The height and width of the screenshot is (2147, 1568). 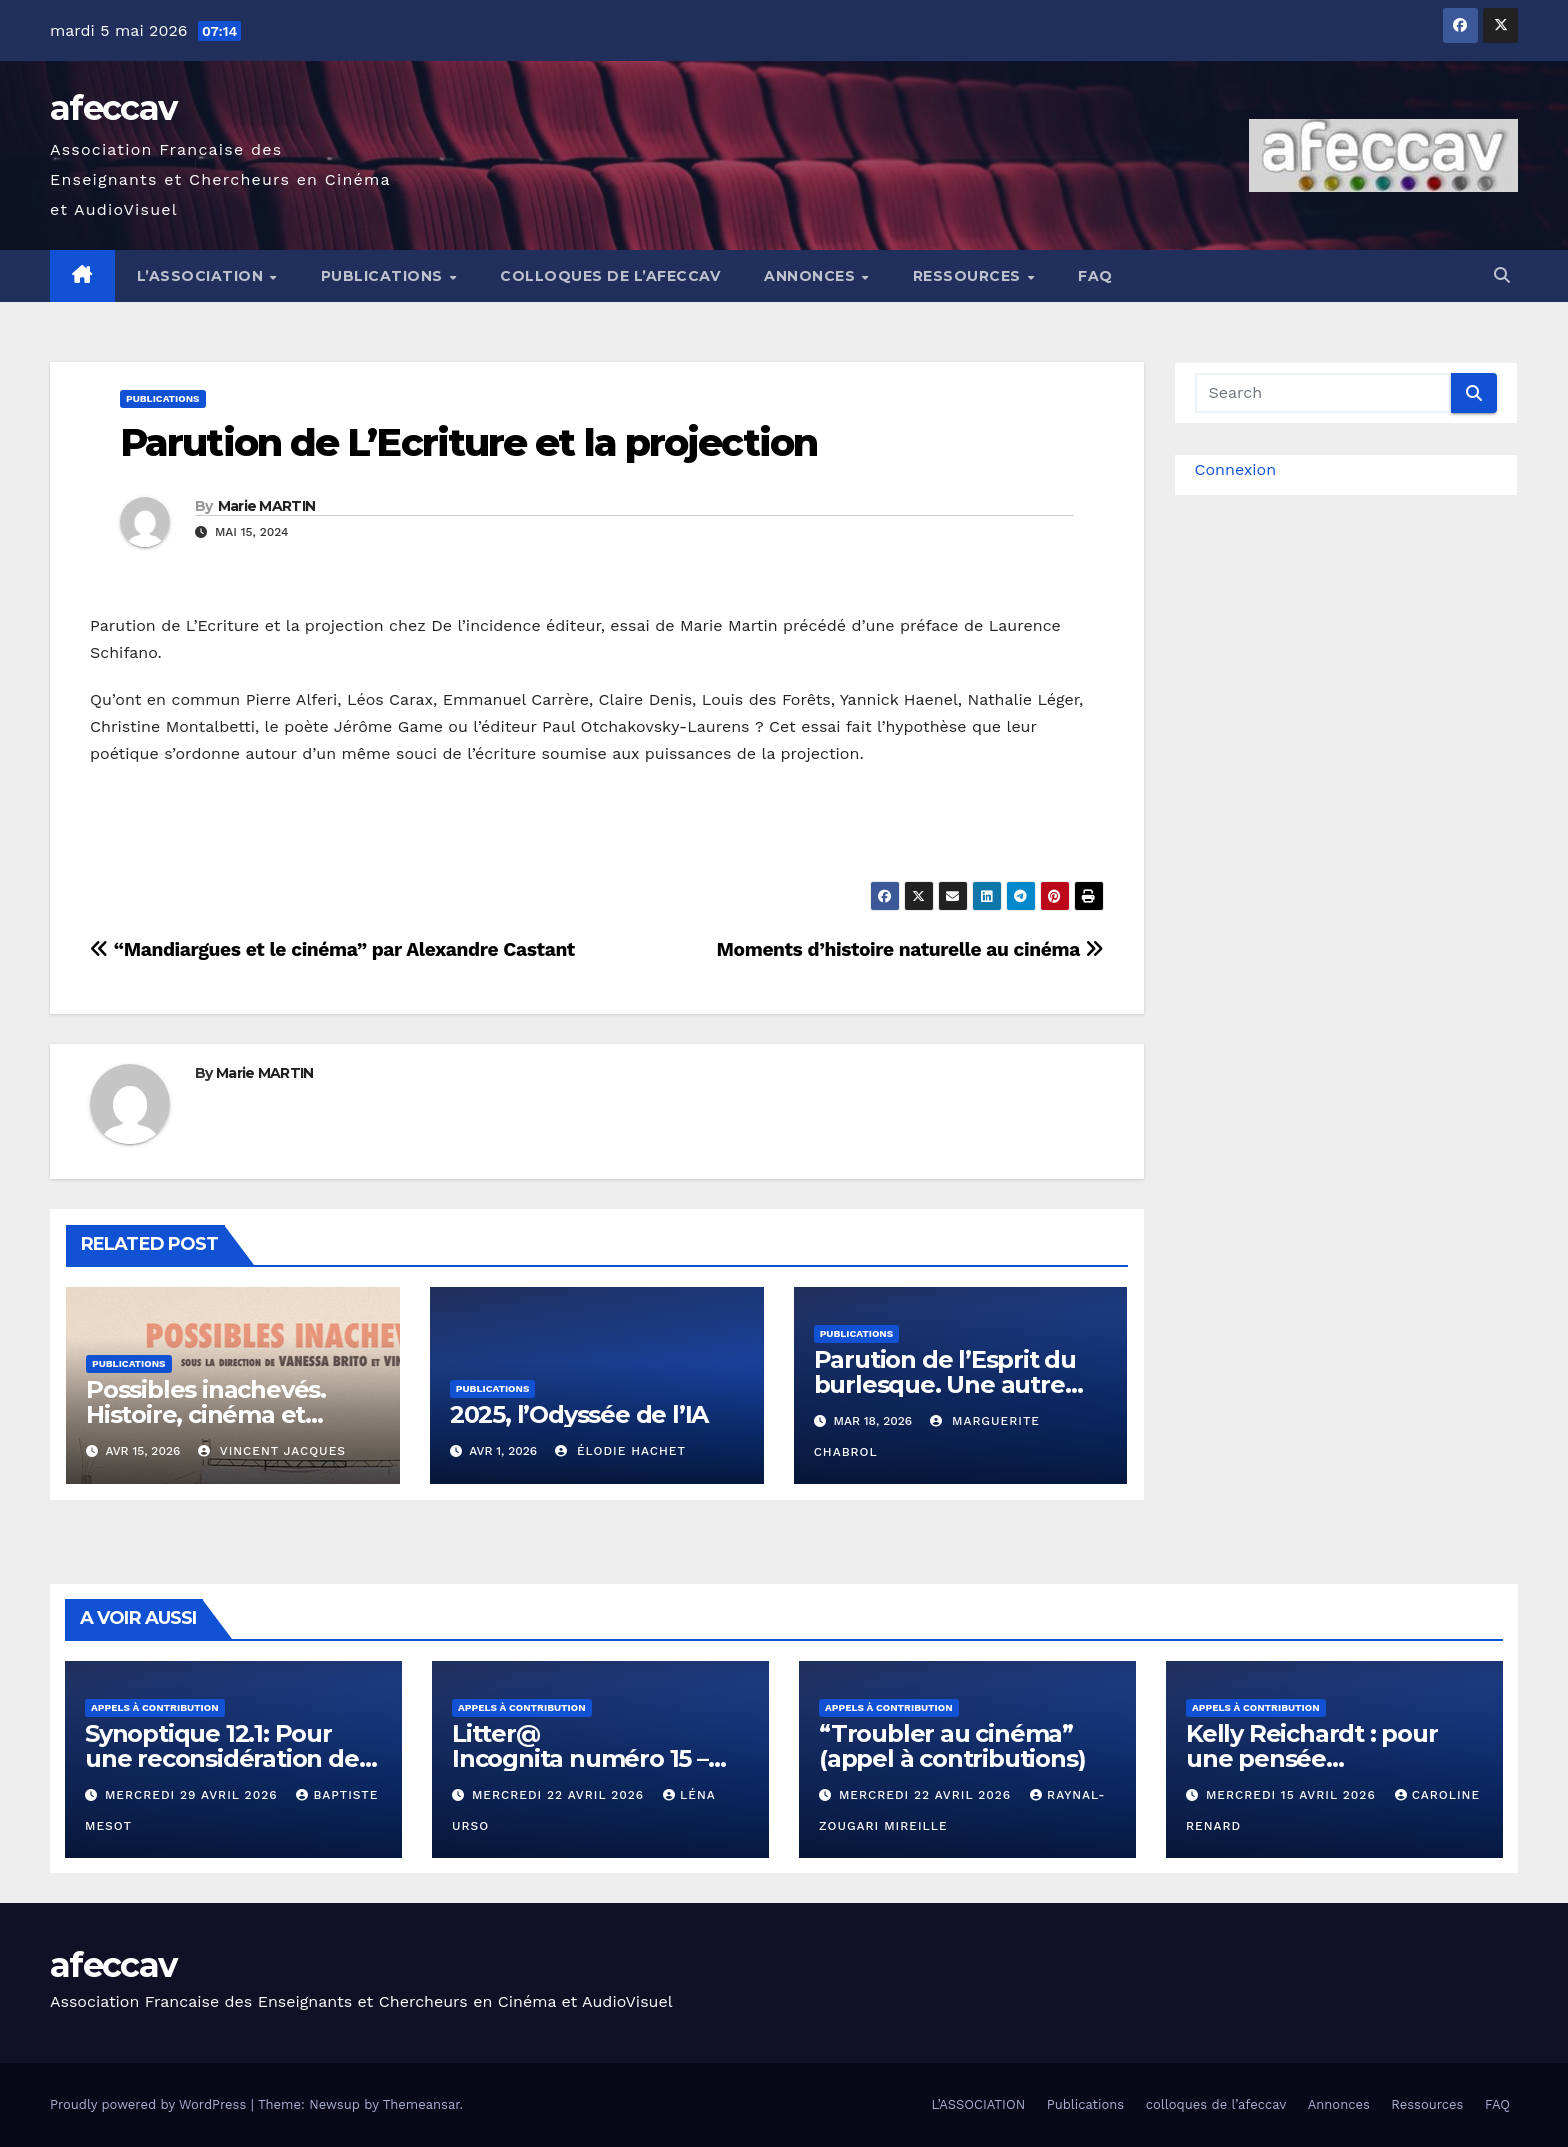 What do you see at coordinates (155, 1707) in the screenshot?
I see `Appels à contribution` at bounding box center [155, 1707].